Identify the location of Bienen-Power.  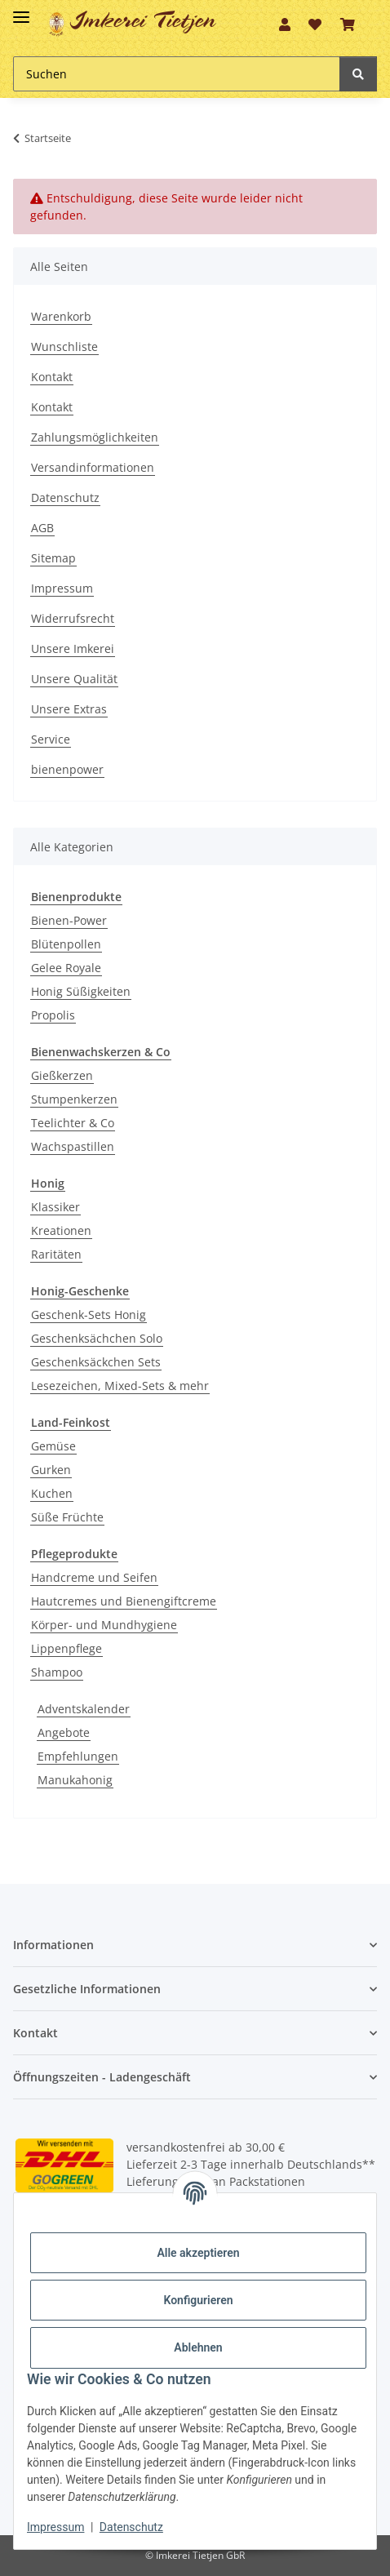
(69, 920).